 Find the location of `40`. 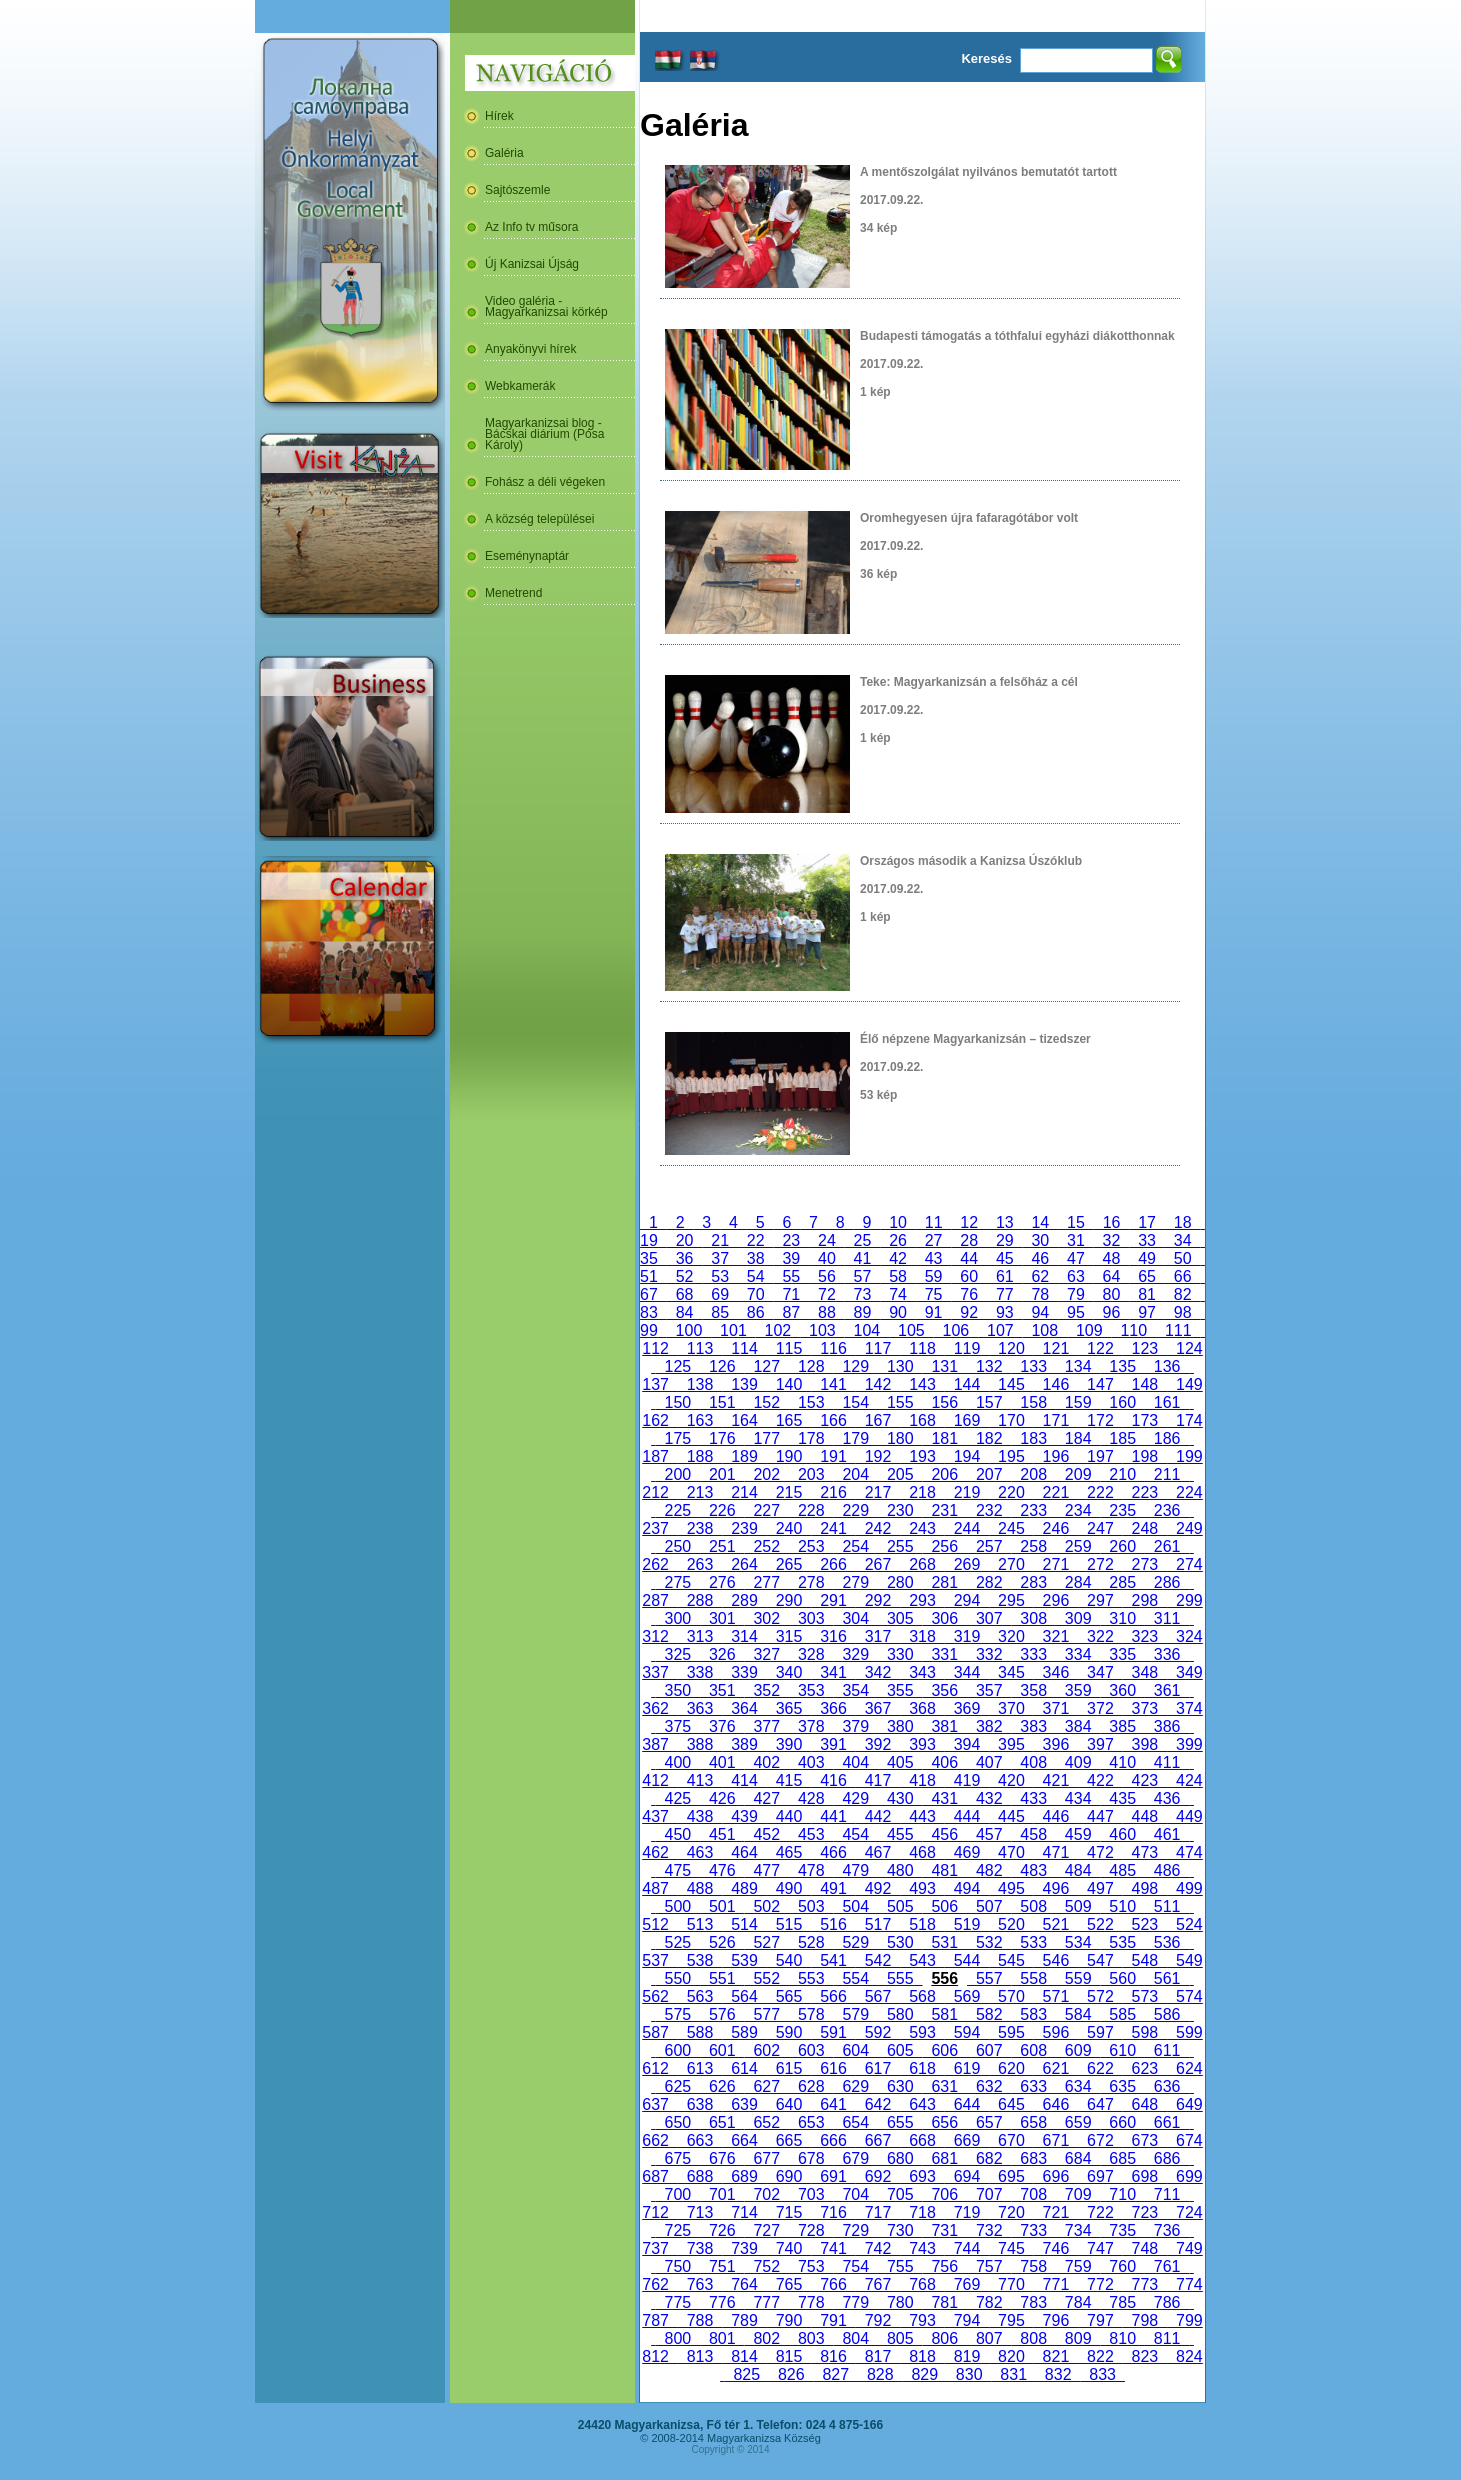

40 is located at coordinates (827, 1258).